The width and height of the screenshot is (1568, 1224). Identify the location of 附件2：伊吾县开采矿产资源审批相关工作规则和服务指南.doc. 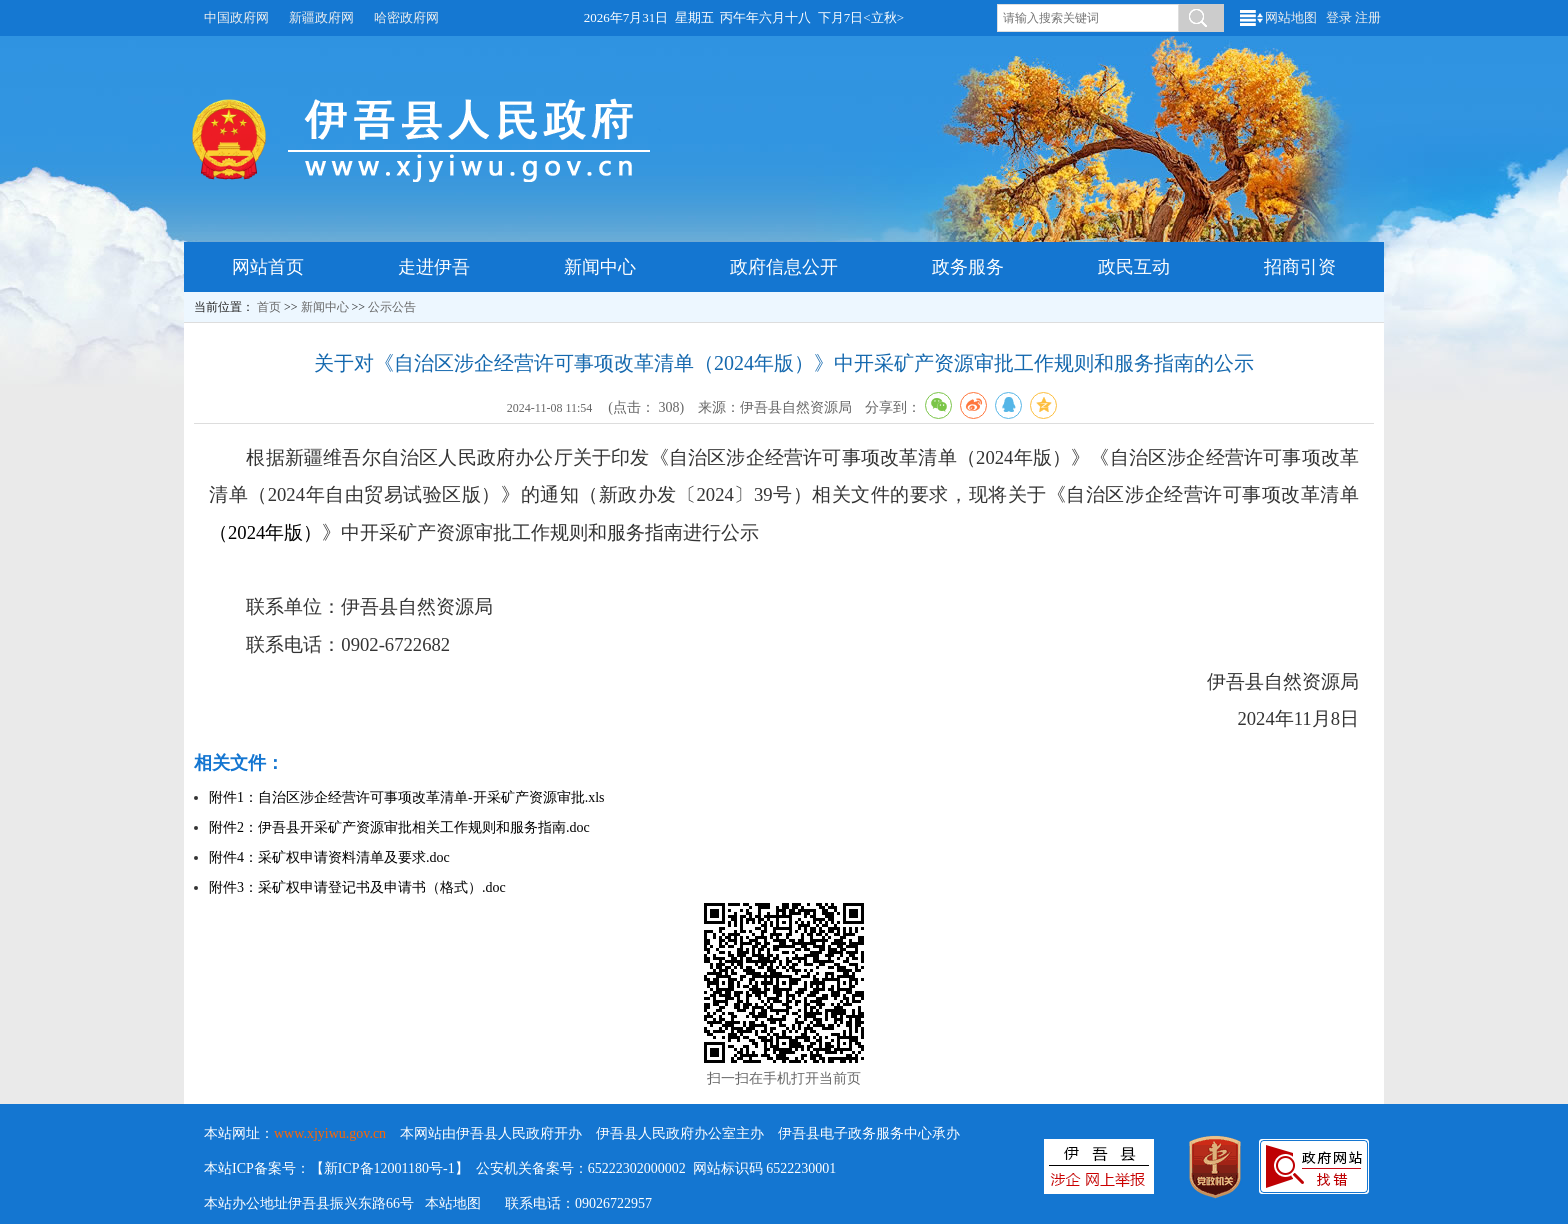
(399, 827).